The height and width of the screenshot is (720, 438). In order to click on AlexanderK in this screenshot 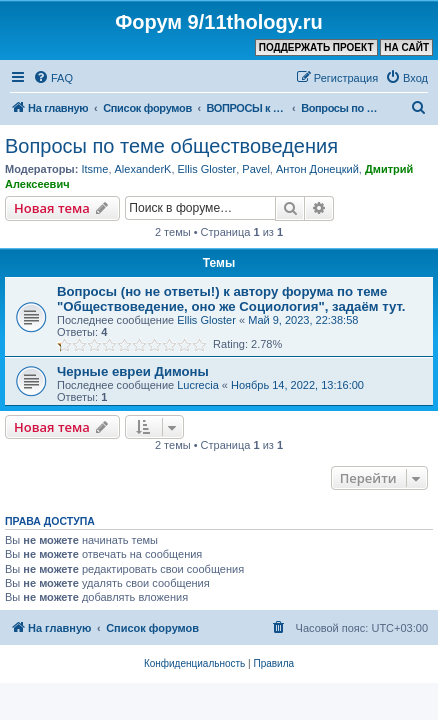, I will do `click(143, 169)`.